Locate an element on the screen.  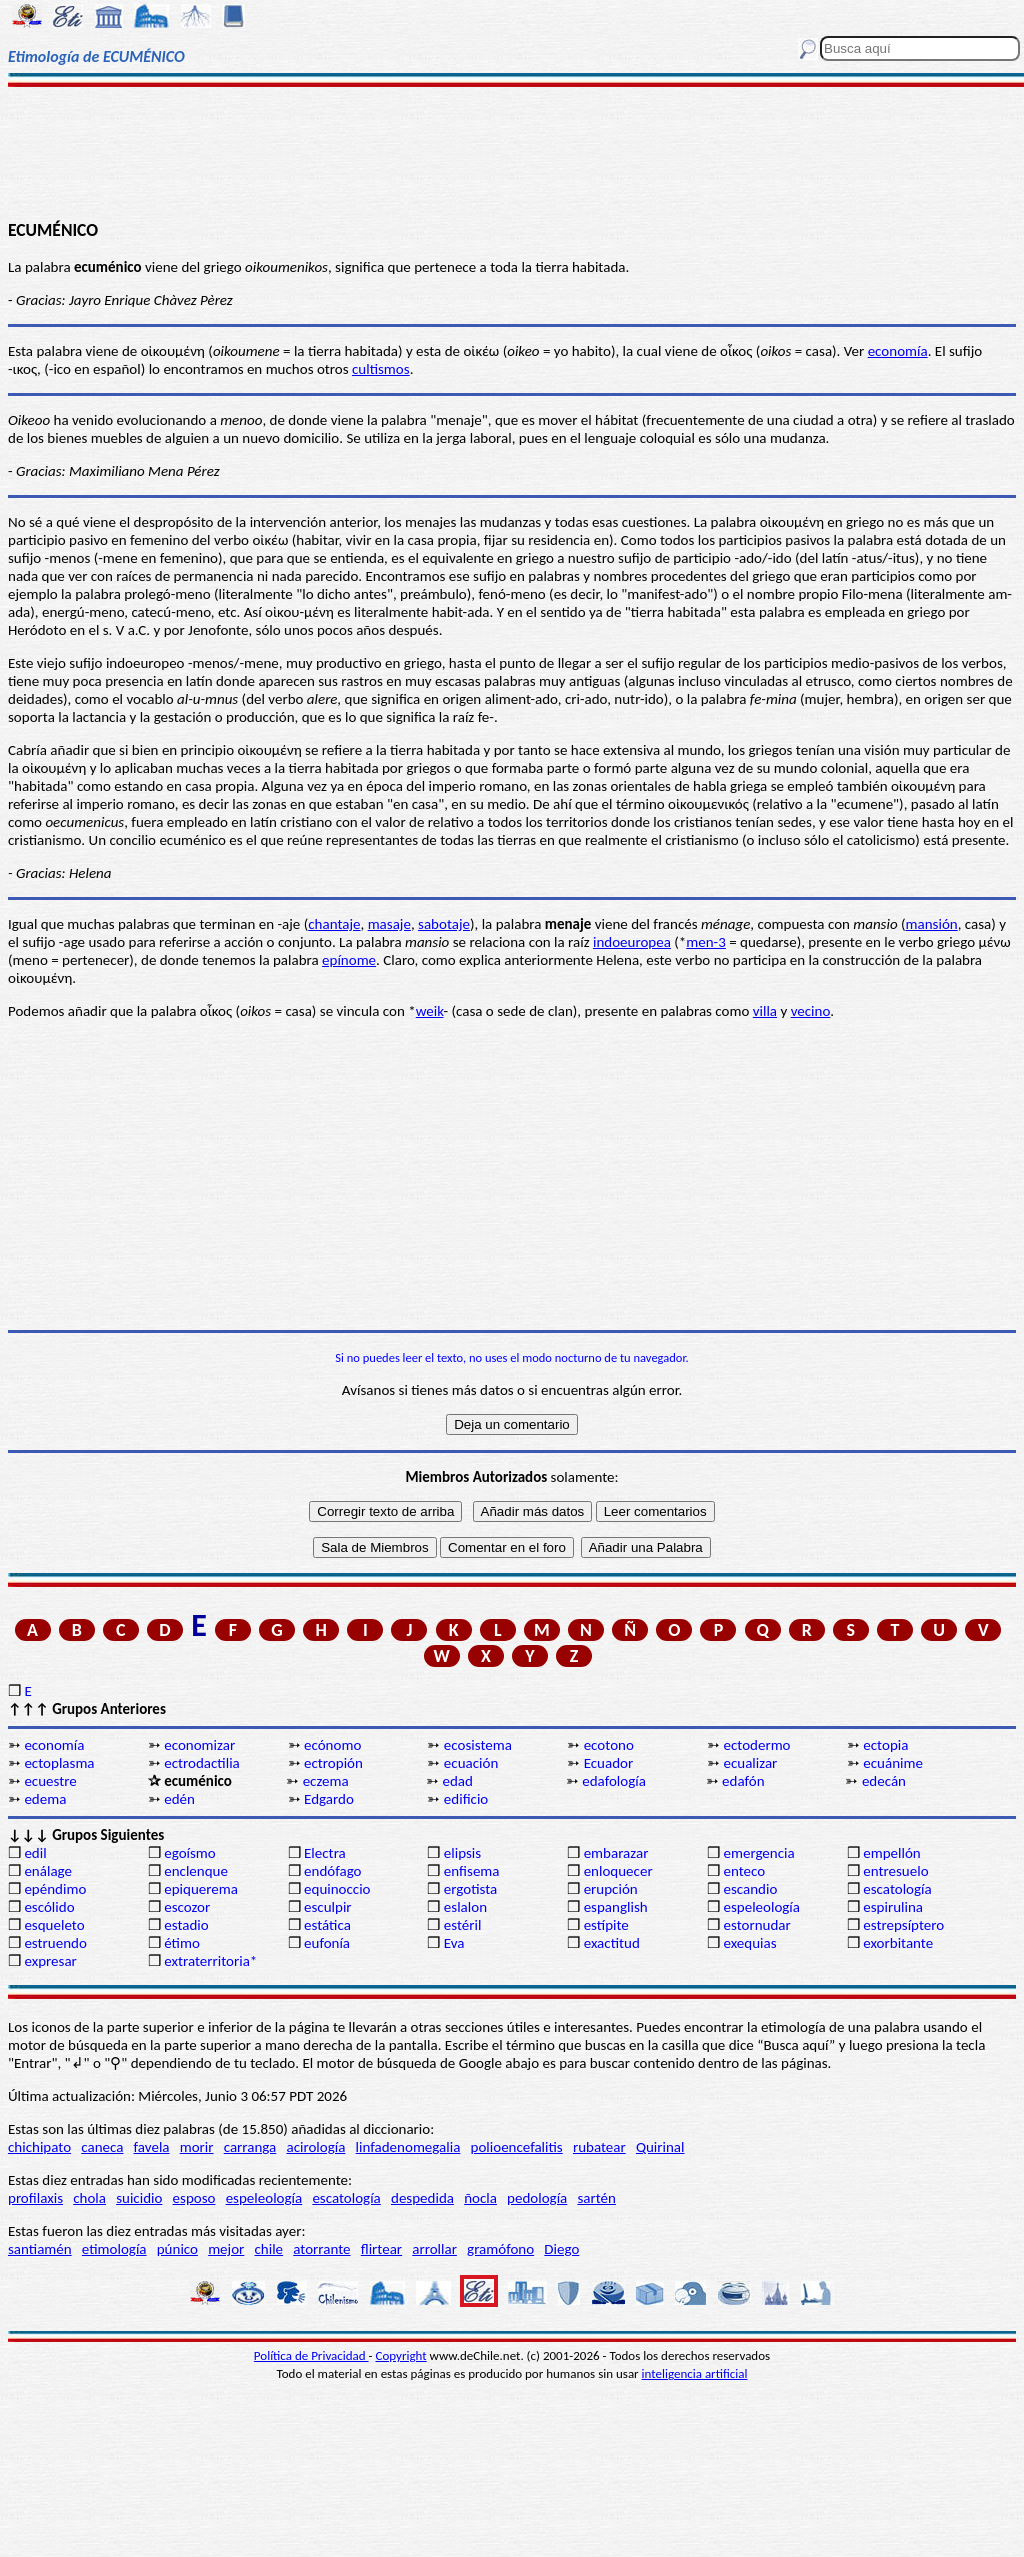
ectoplasma is located at coordinates (59, 1763).